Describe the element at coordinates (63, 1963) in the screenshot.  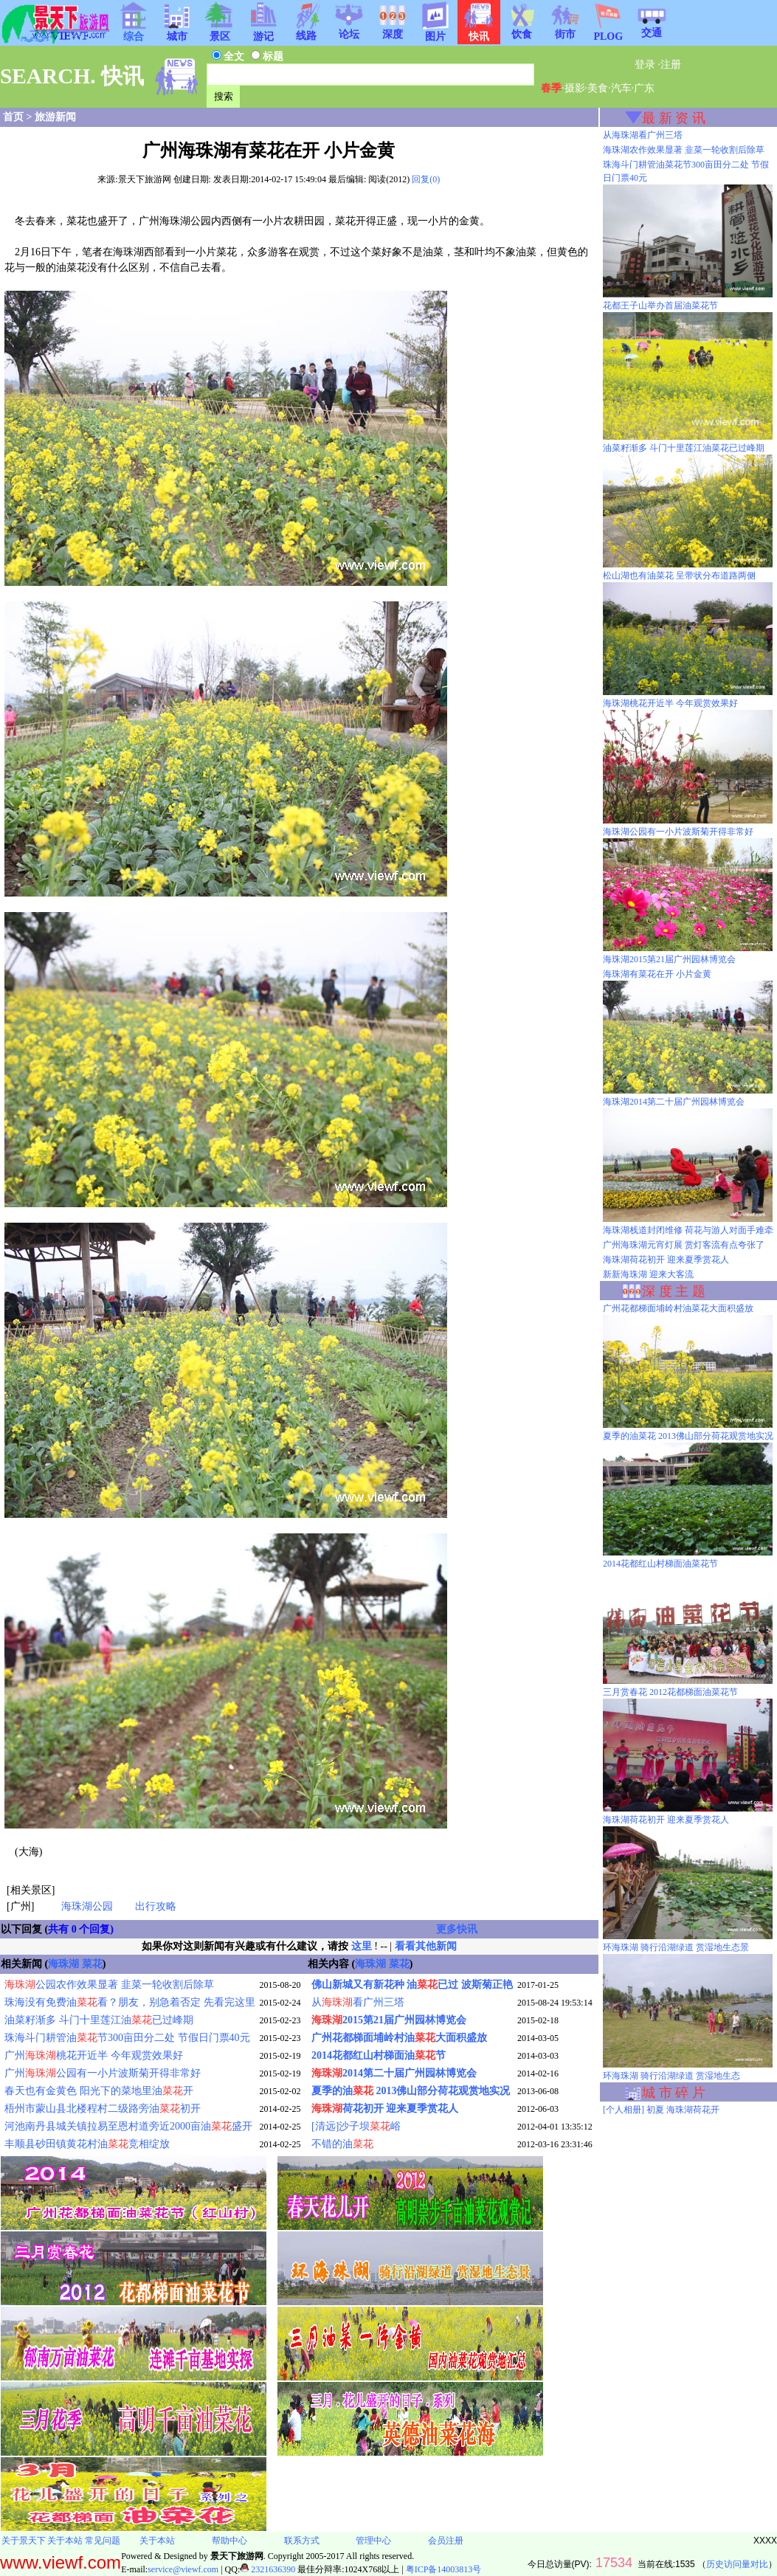
I see `海珠湖` at that location.